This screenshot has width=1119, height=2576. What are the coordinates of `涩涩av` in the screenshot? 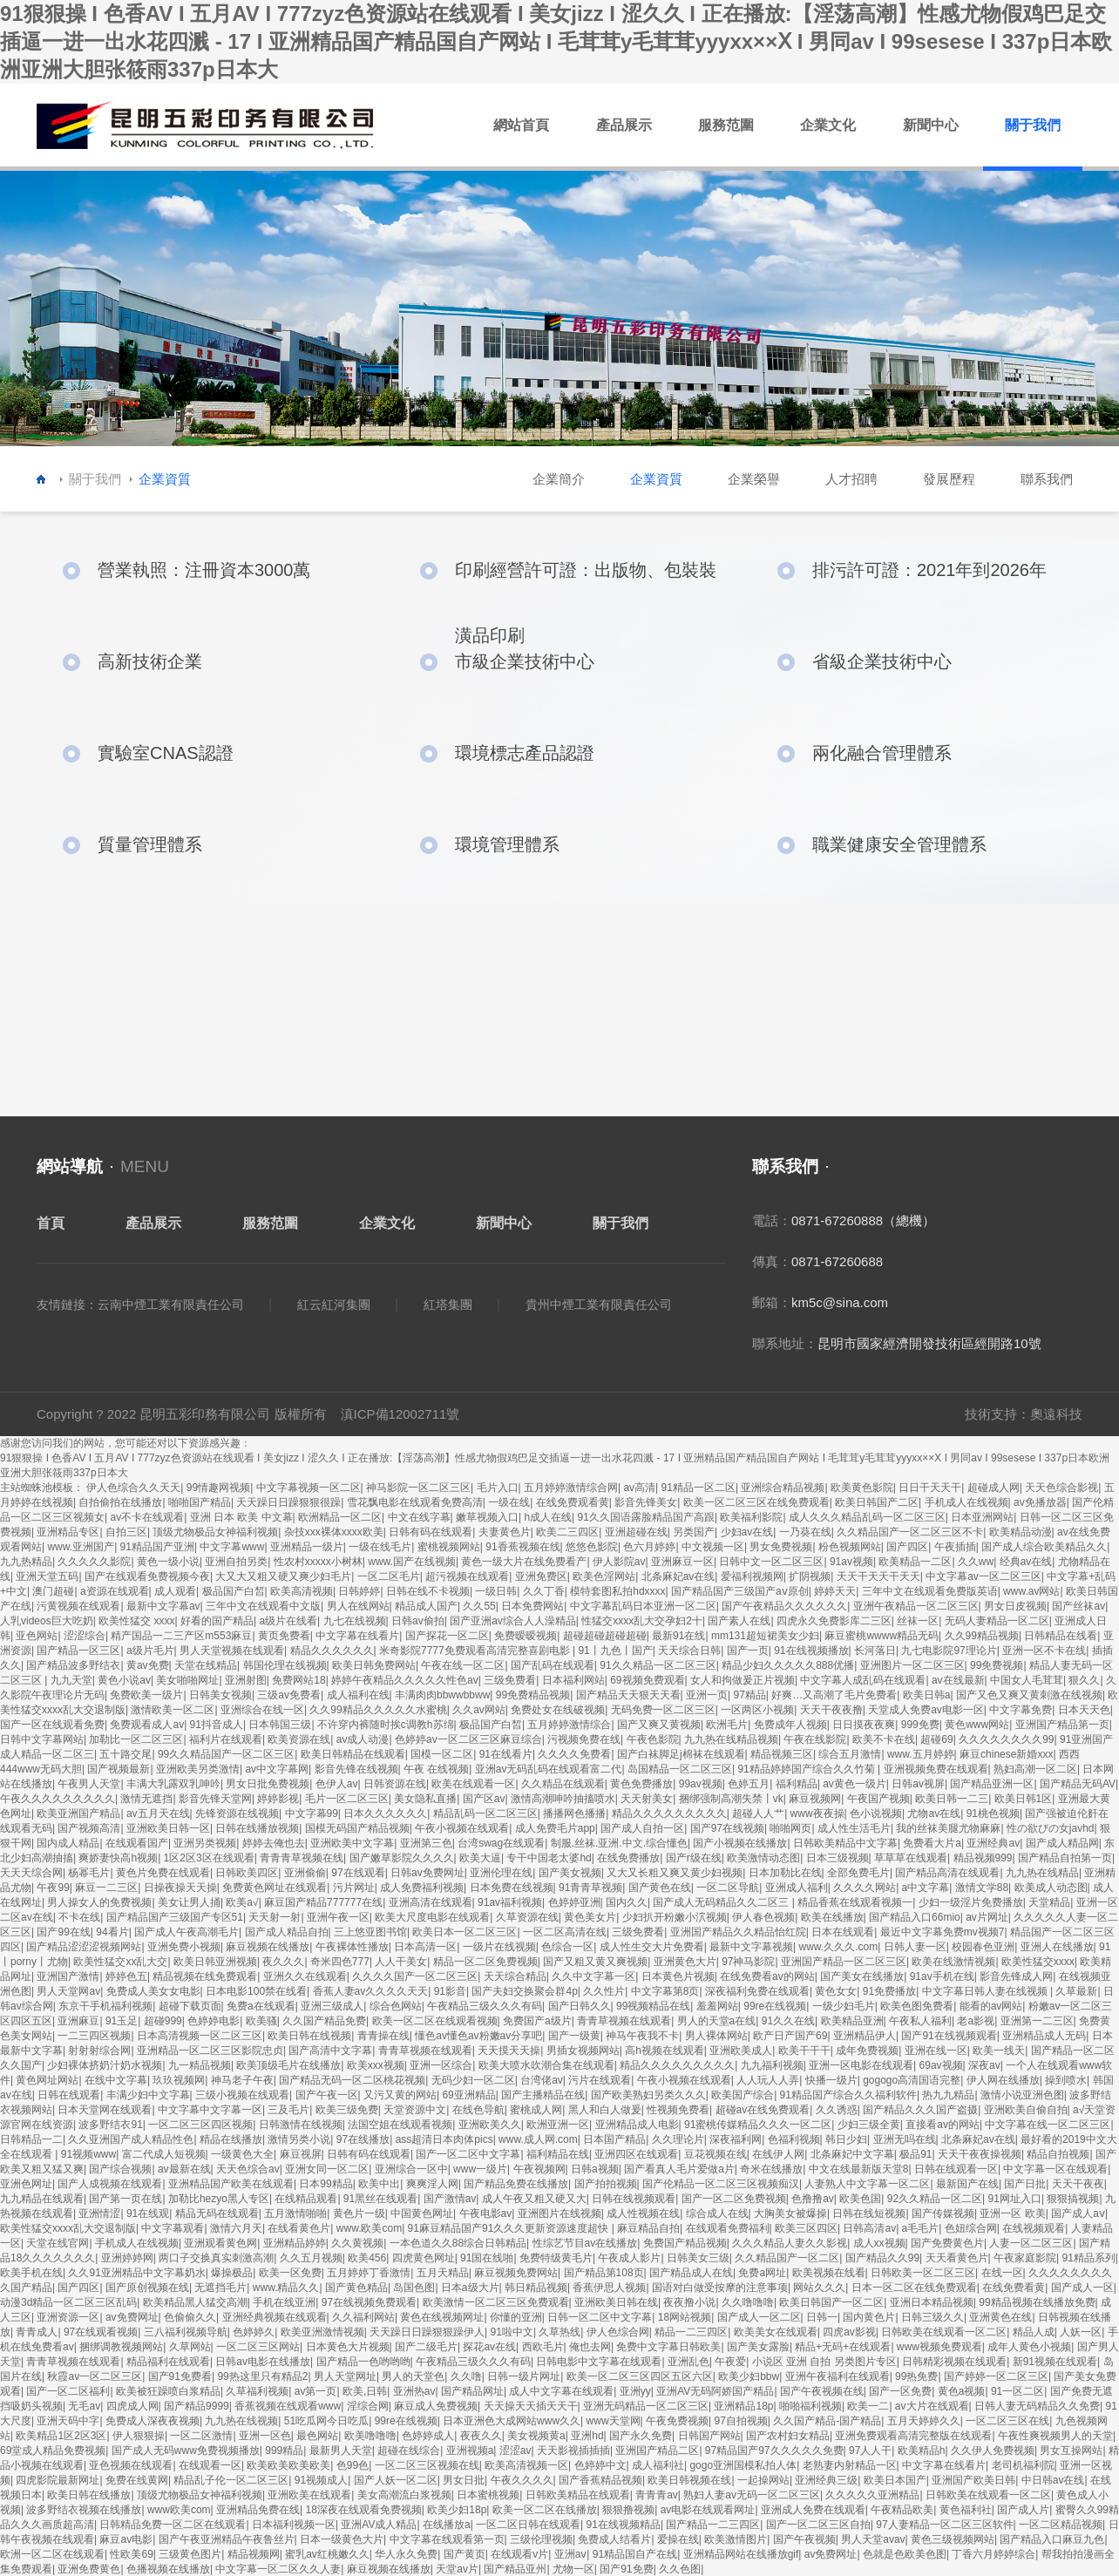 It's located at (515, 2450).